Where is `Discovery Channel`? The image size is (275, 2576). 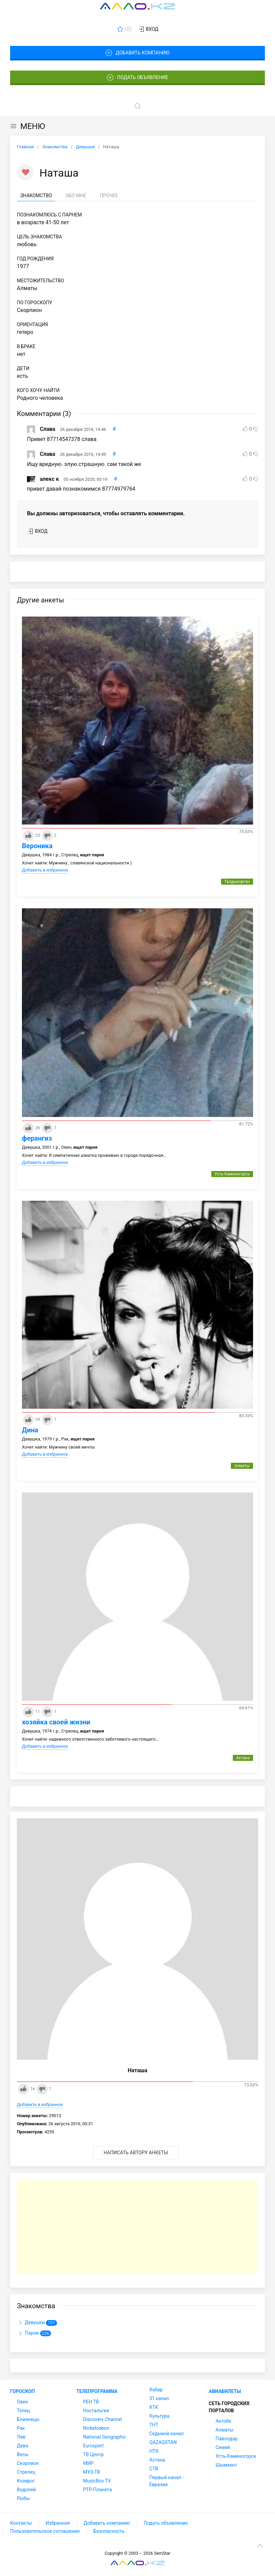 Discovery Channel is located at coordinates (102, 2419).